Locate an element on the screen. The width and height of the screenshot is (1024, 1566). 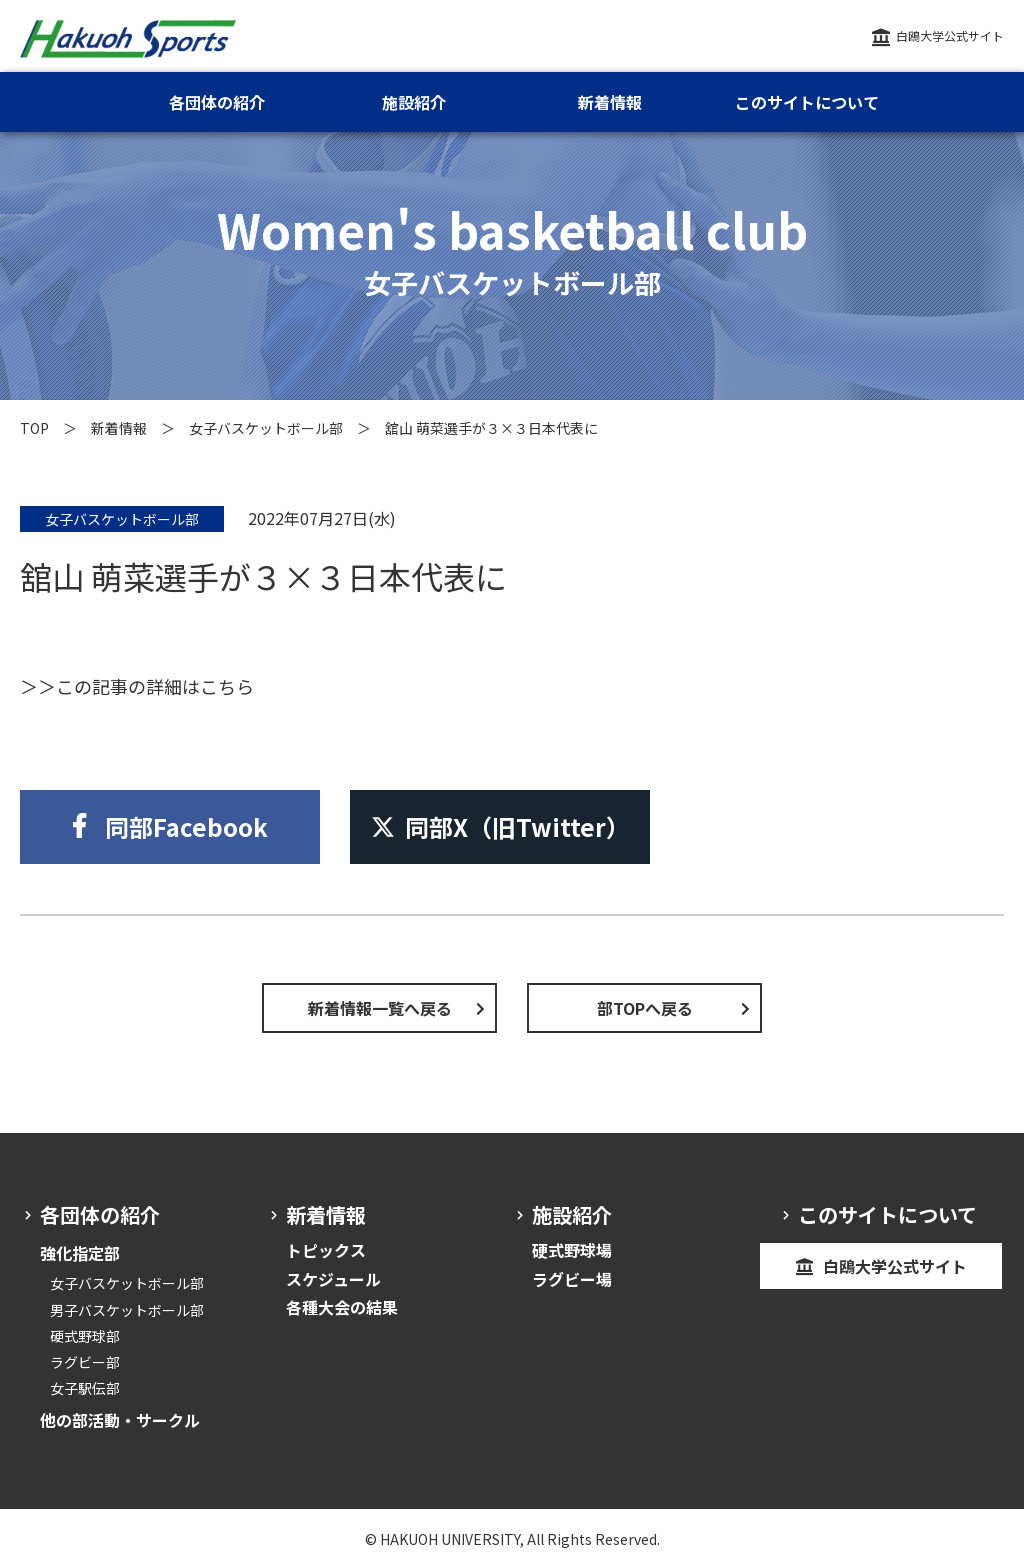
新着情報 is located at coordinates (119, 428).